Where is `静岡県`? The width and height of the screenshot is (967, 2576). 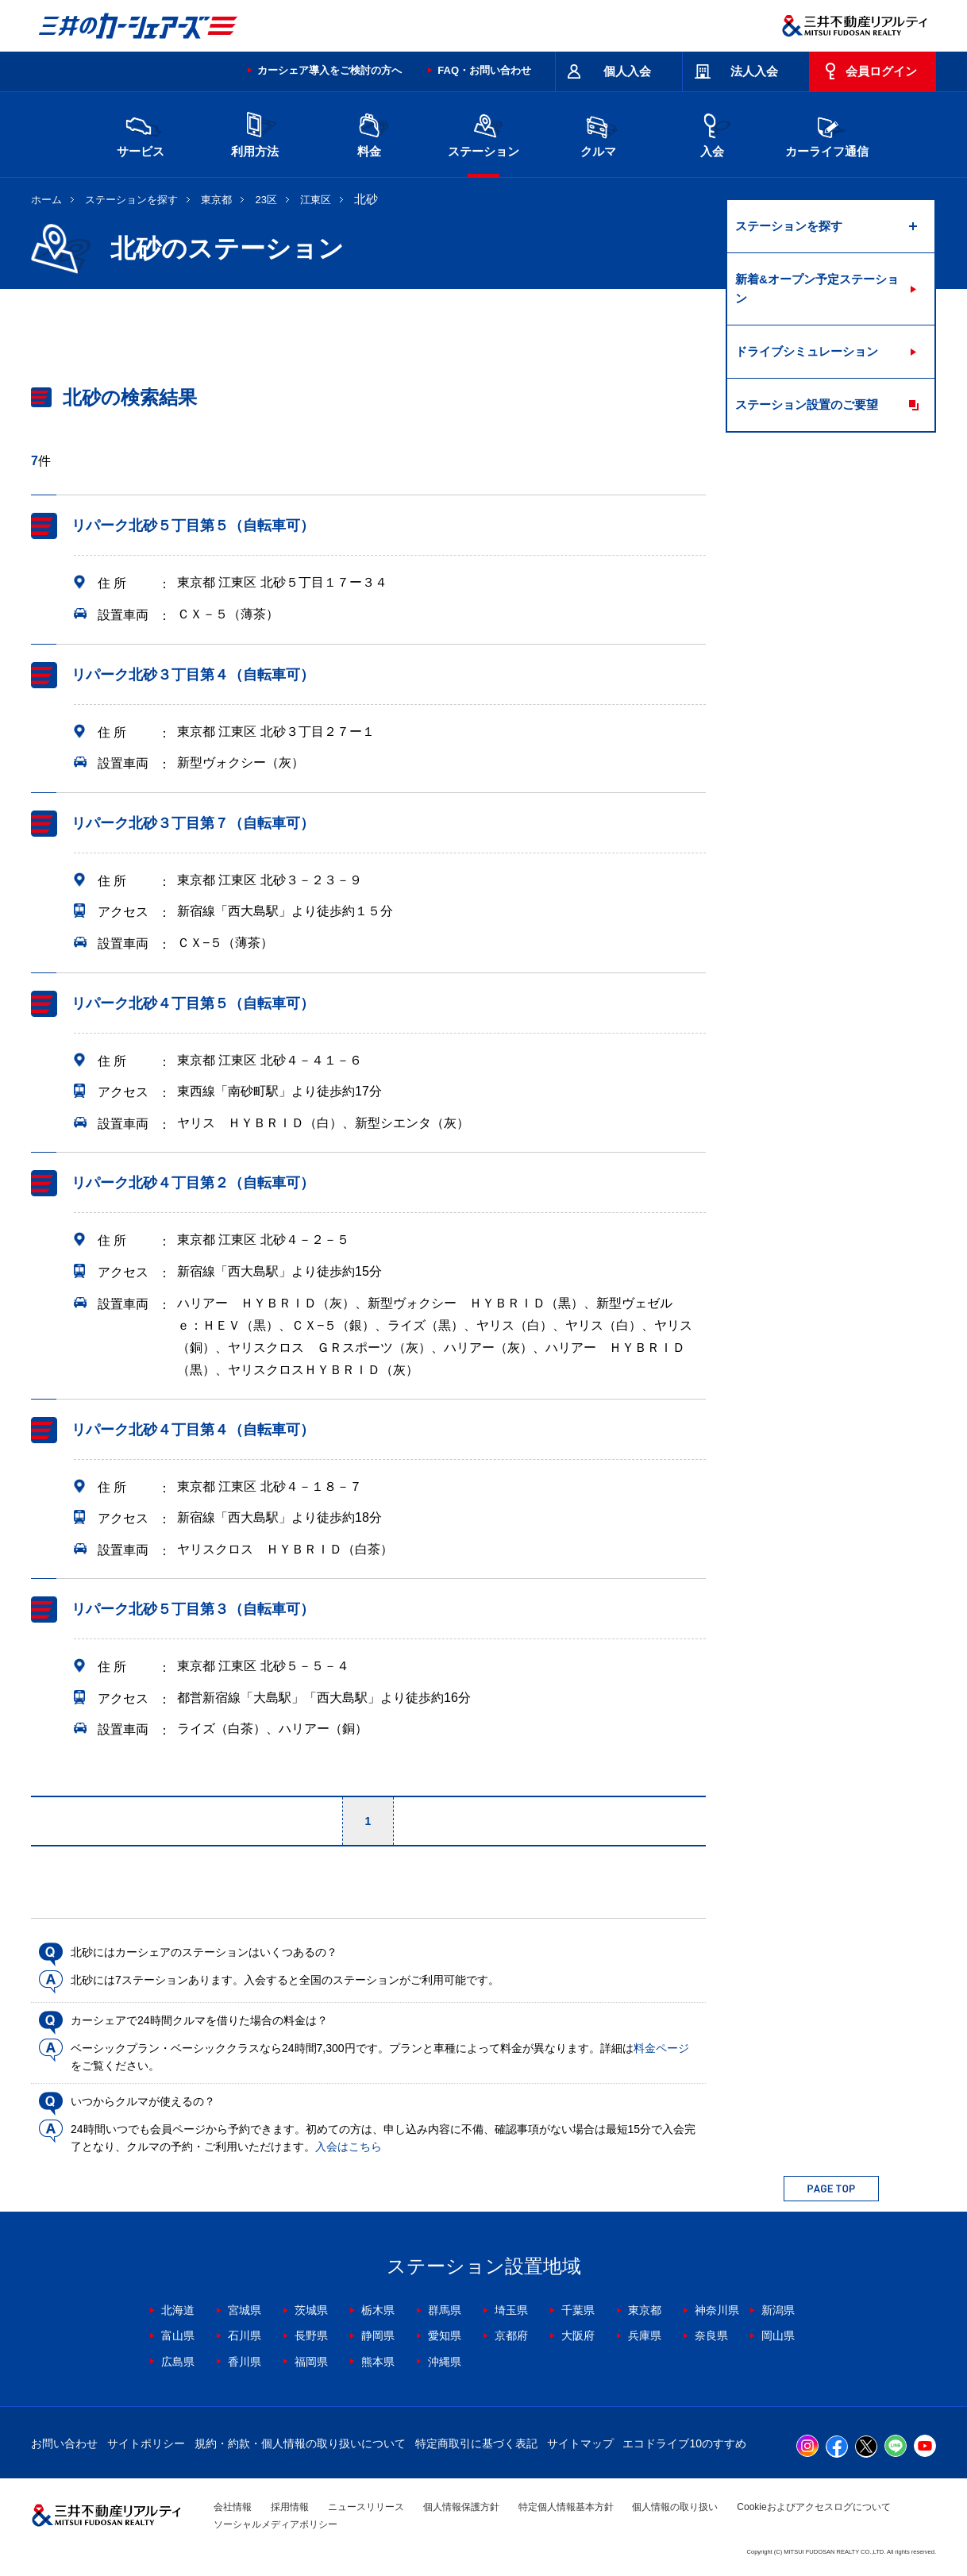 静岡県 is located at coordinates (378, 2335).